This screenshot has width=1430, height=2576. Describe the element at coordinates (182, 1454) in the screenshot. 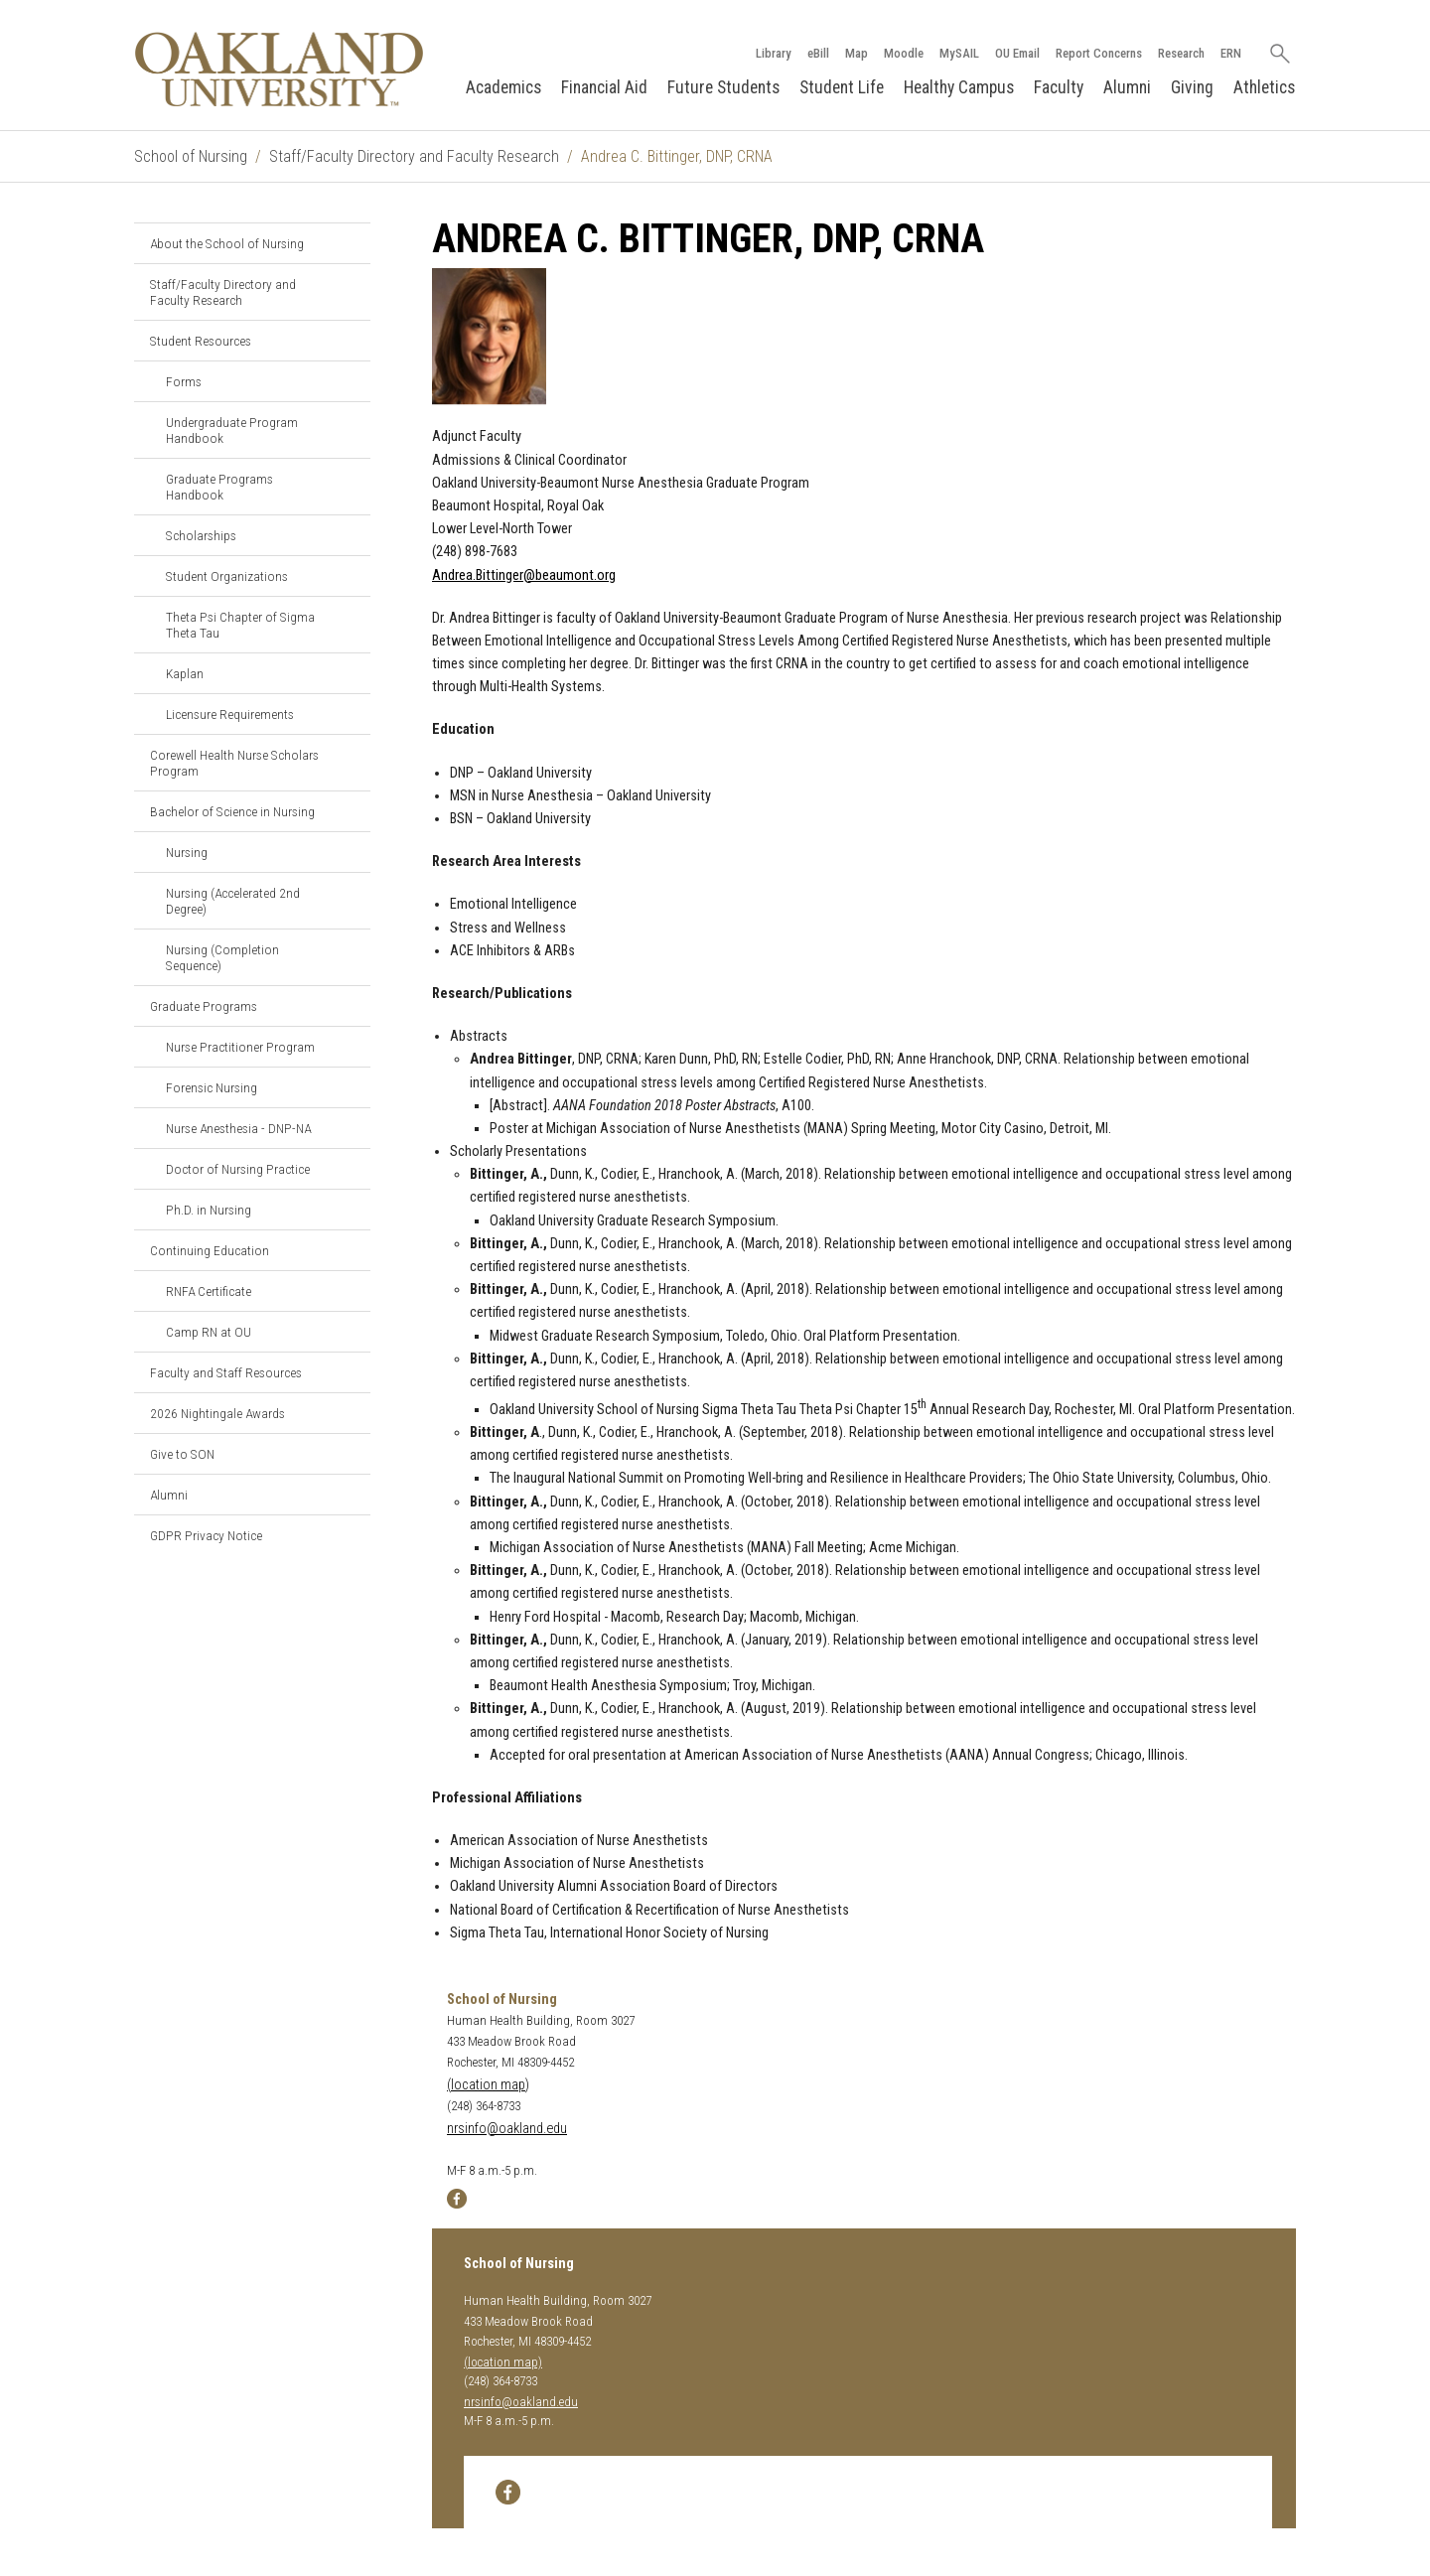

I see `Give to SON` at that location.